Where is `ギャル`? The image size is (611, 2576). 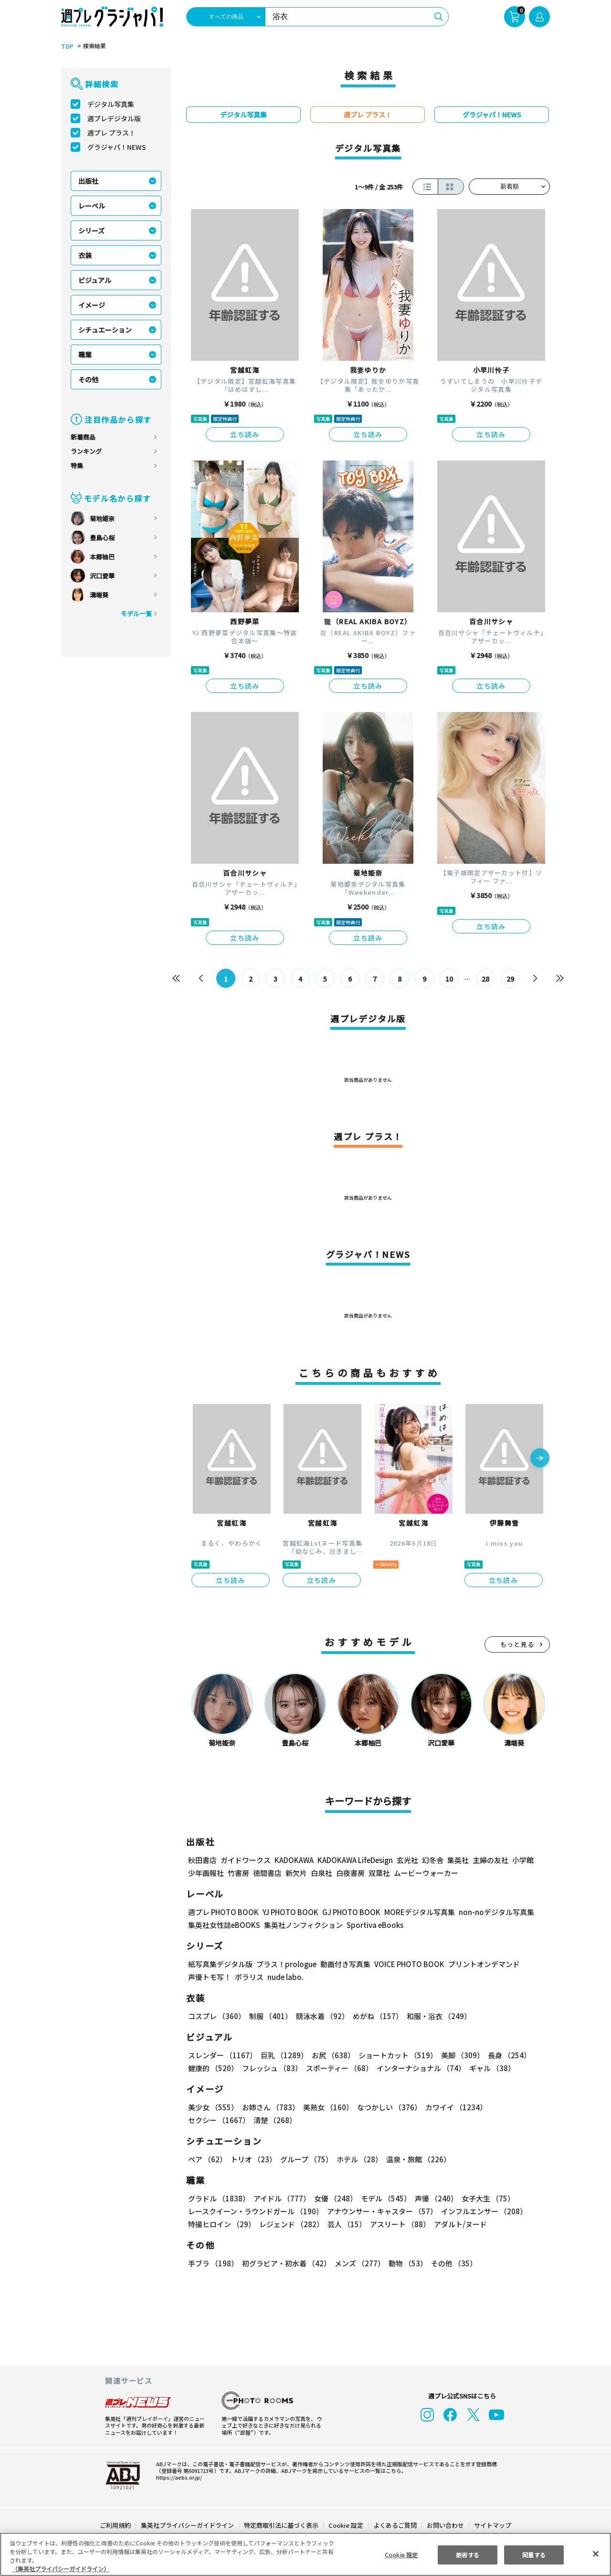
ギャル is located at coordinates (490, 2068).